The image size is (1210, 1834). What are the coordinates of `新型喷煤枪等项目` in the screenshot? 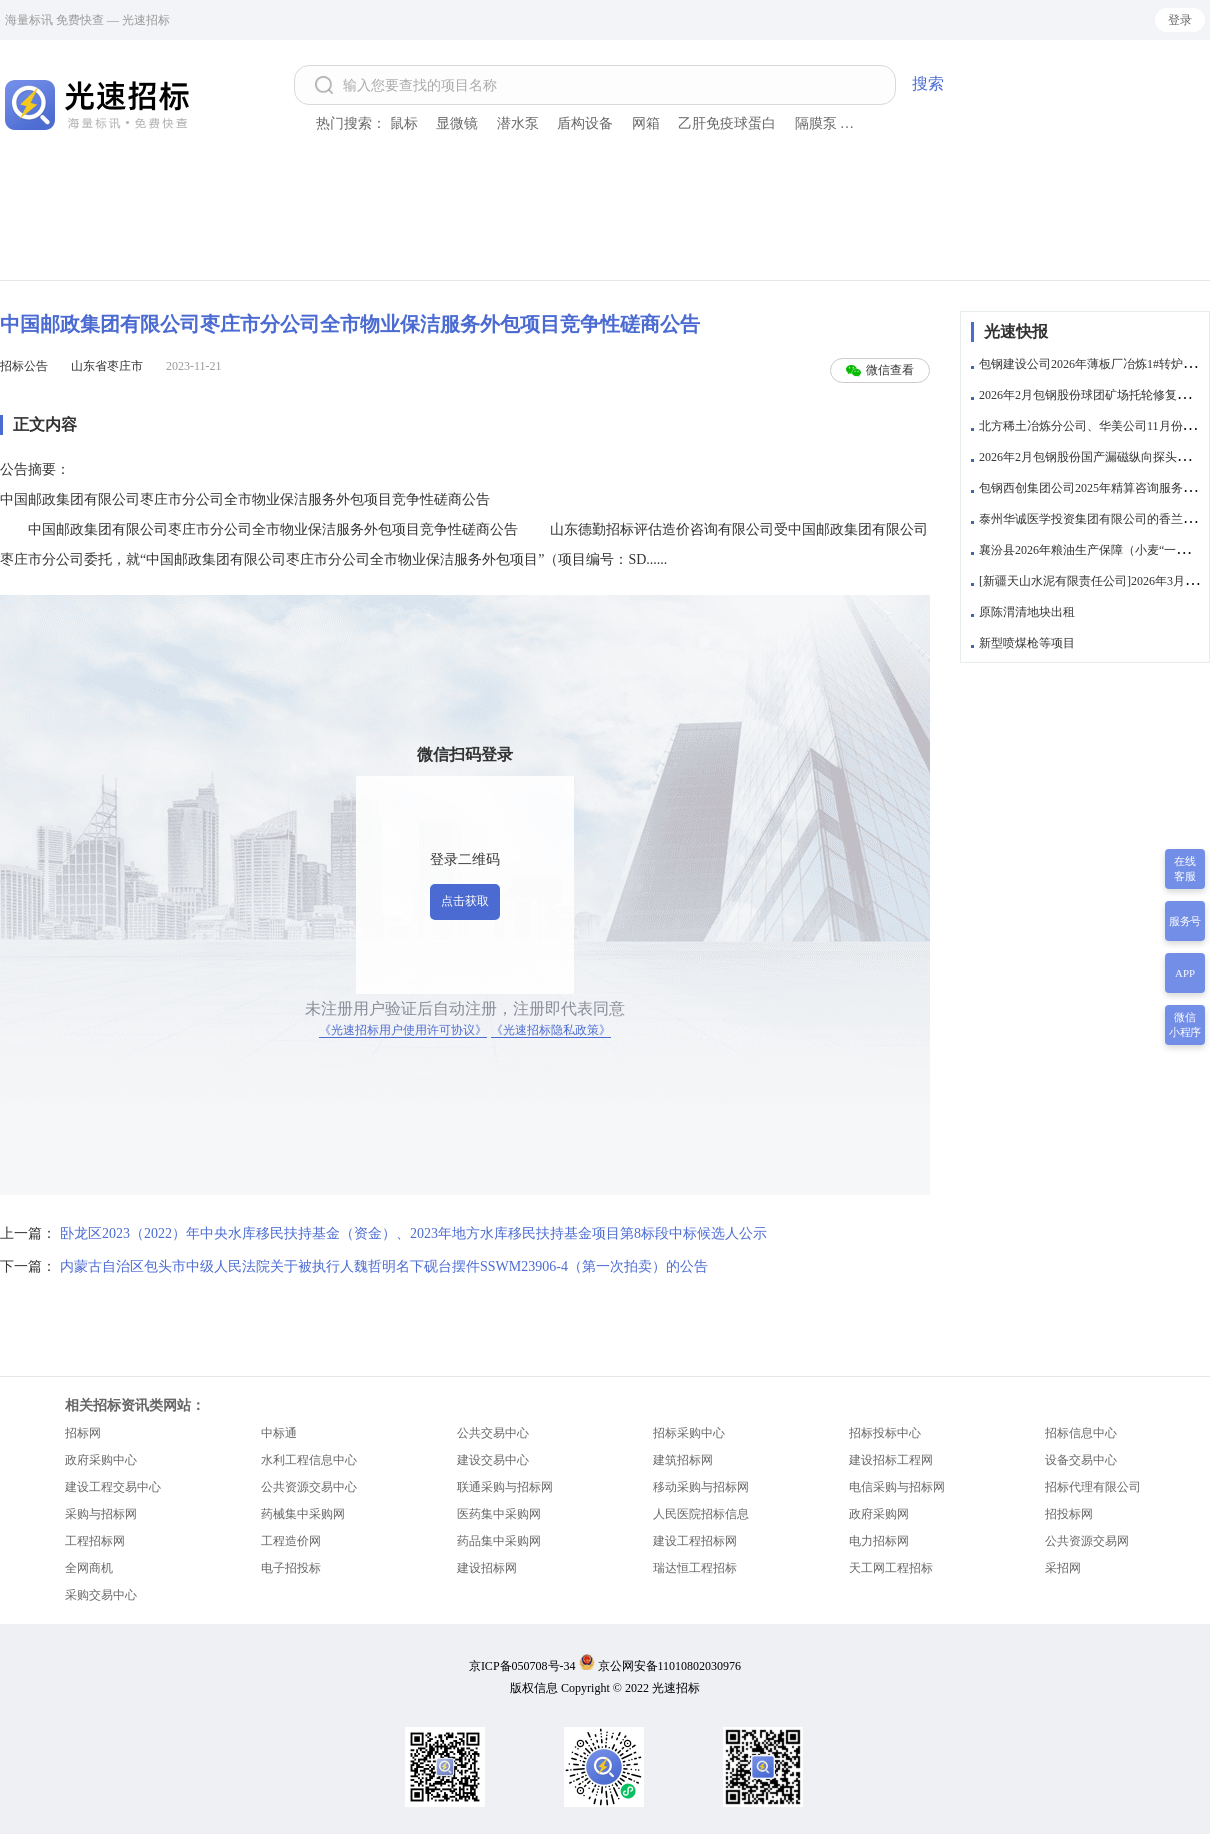 It's located at (1027, 643).